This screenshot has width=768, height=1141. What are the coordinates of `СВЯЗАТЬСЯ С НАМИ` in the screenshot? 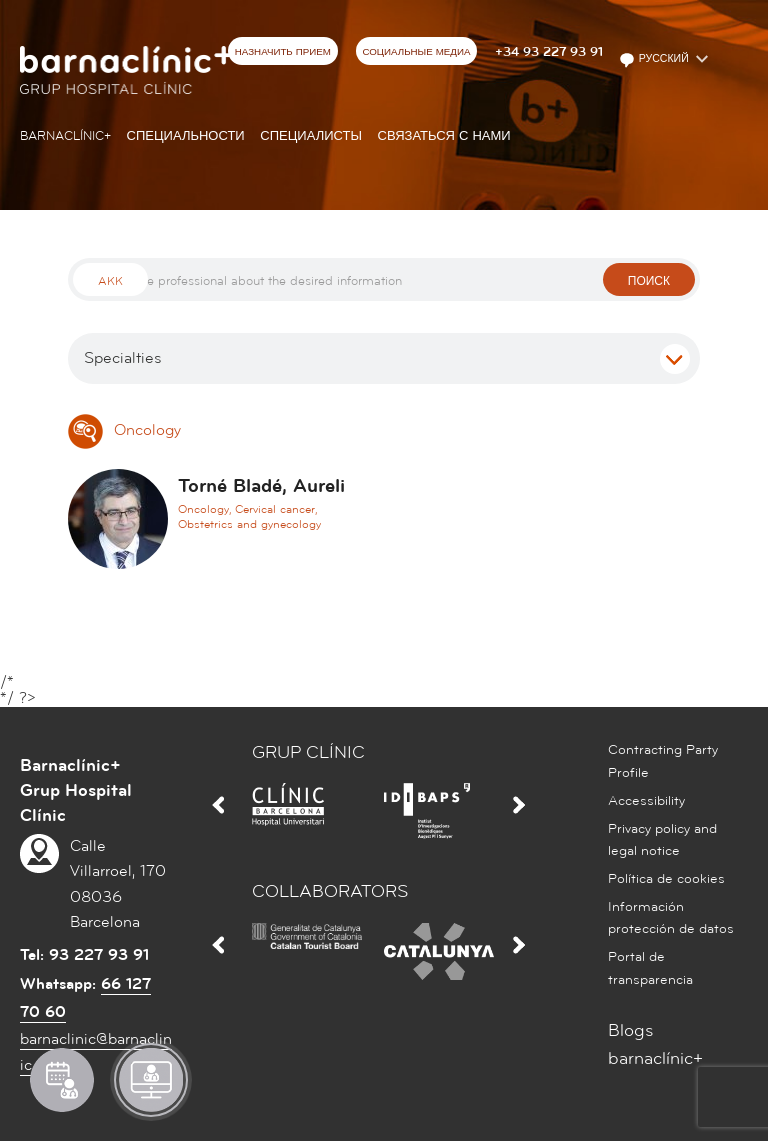 It's located at (444, 136).